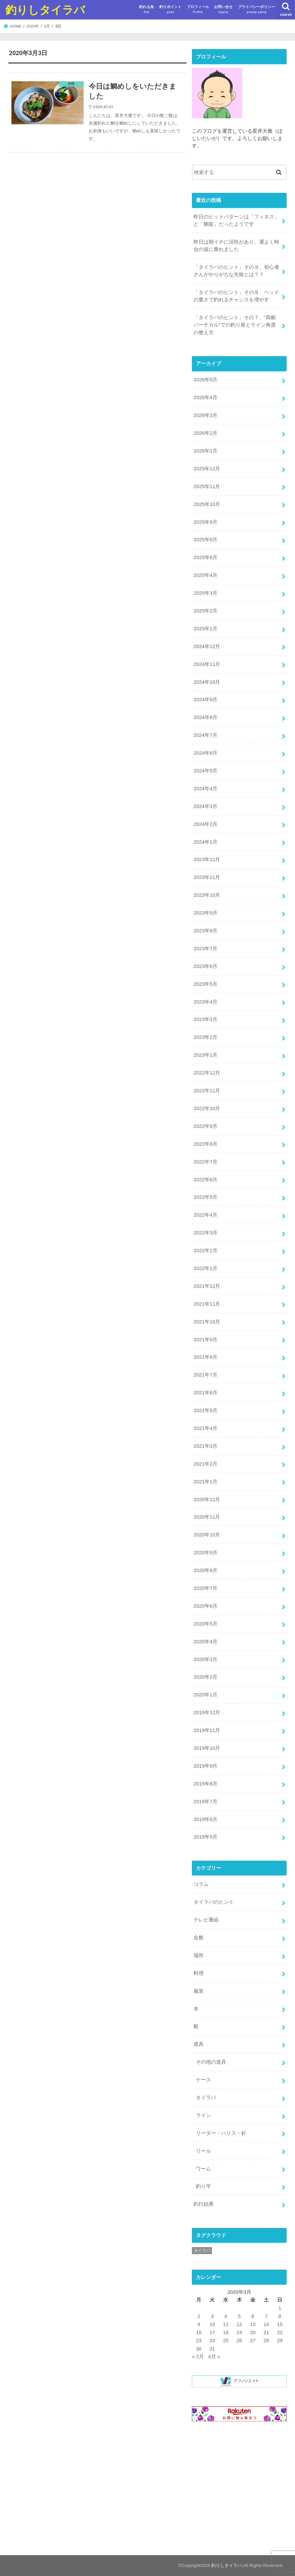 This screenshot has width=295, height=2576. Describe the element at coordinates (207, 486) in the screenshot. I see `2025年11月` at that location.